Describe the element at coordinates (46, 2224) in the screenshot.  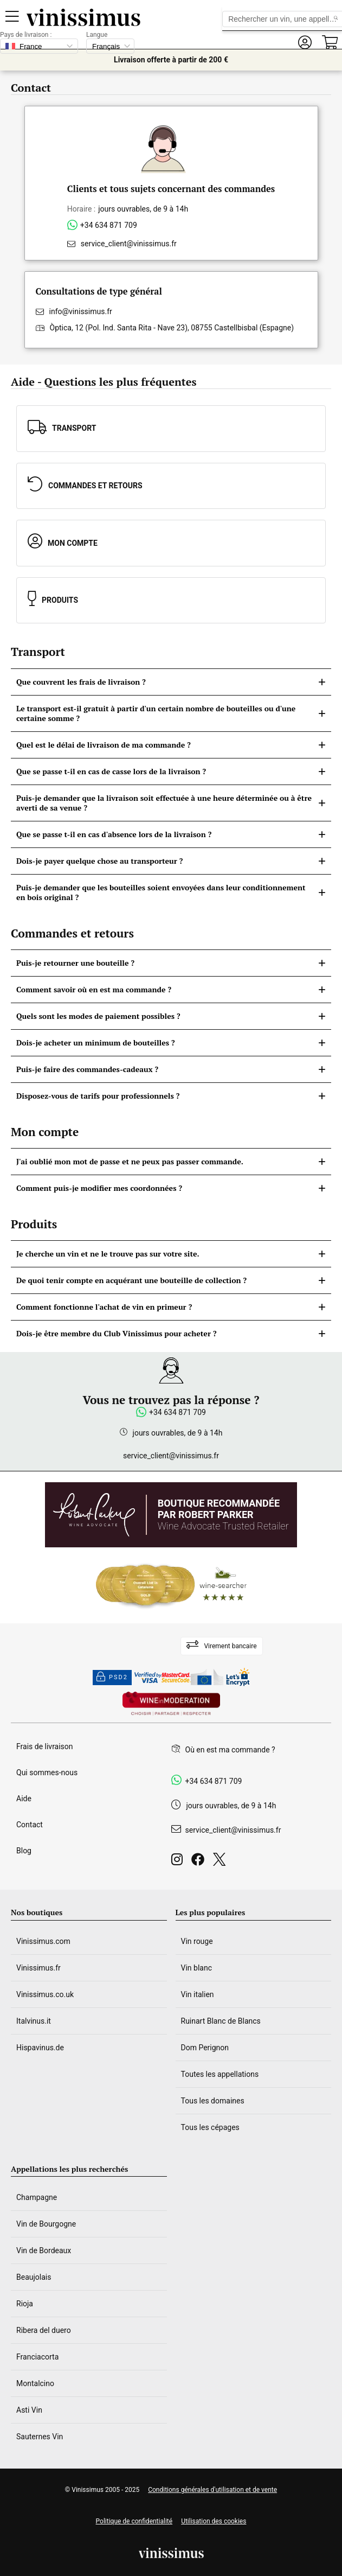
I see `Vin de Bourgogne` at that location.